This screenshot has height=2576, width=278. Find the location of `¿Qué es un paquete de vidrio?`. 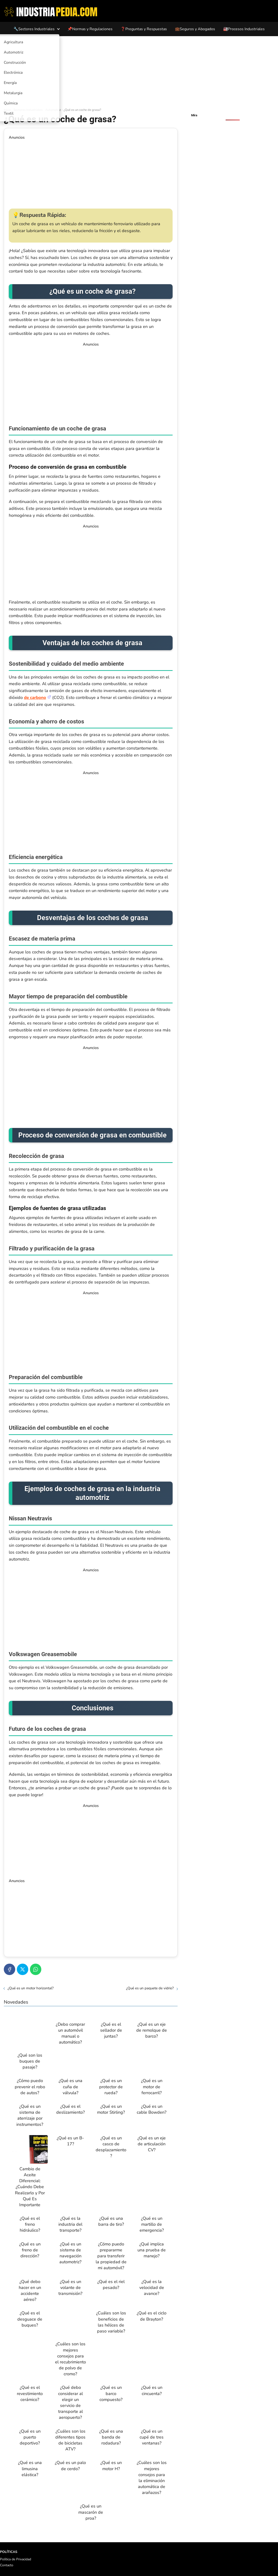

¿Qué es un paquete de vidrio? is located at coordinates (150, 1988).